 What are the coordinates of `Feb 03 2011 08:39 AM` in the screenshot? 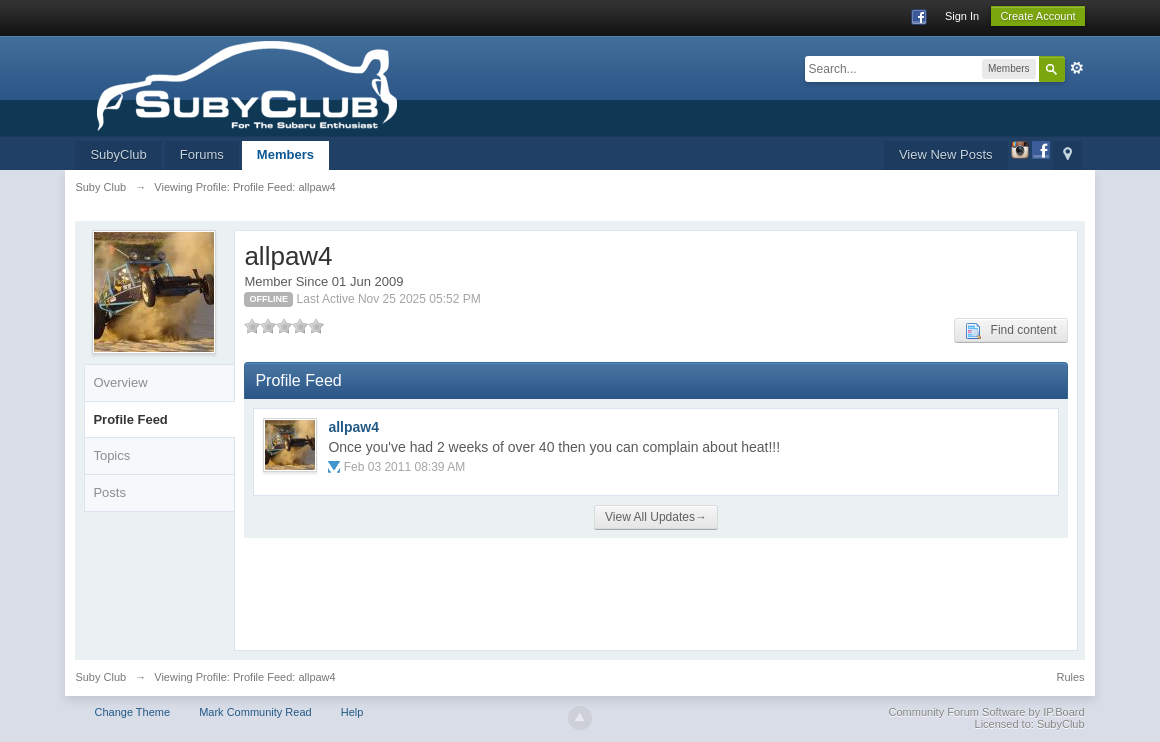 It's located at (404, 467).